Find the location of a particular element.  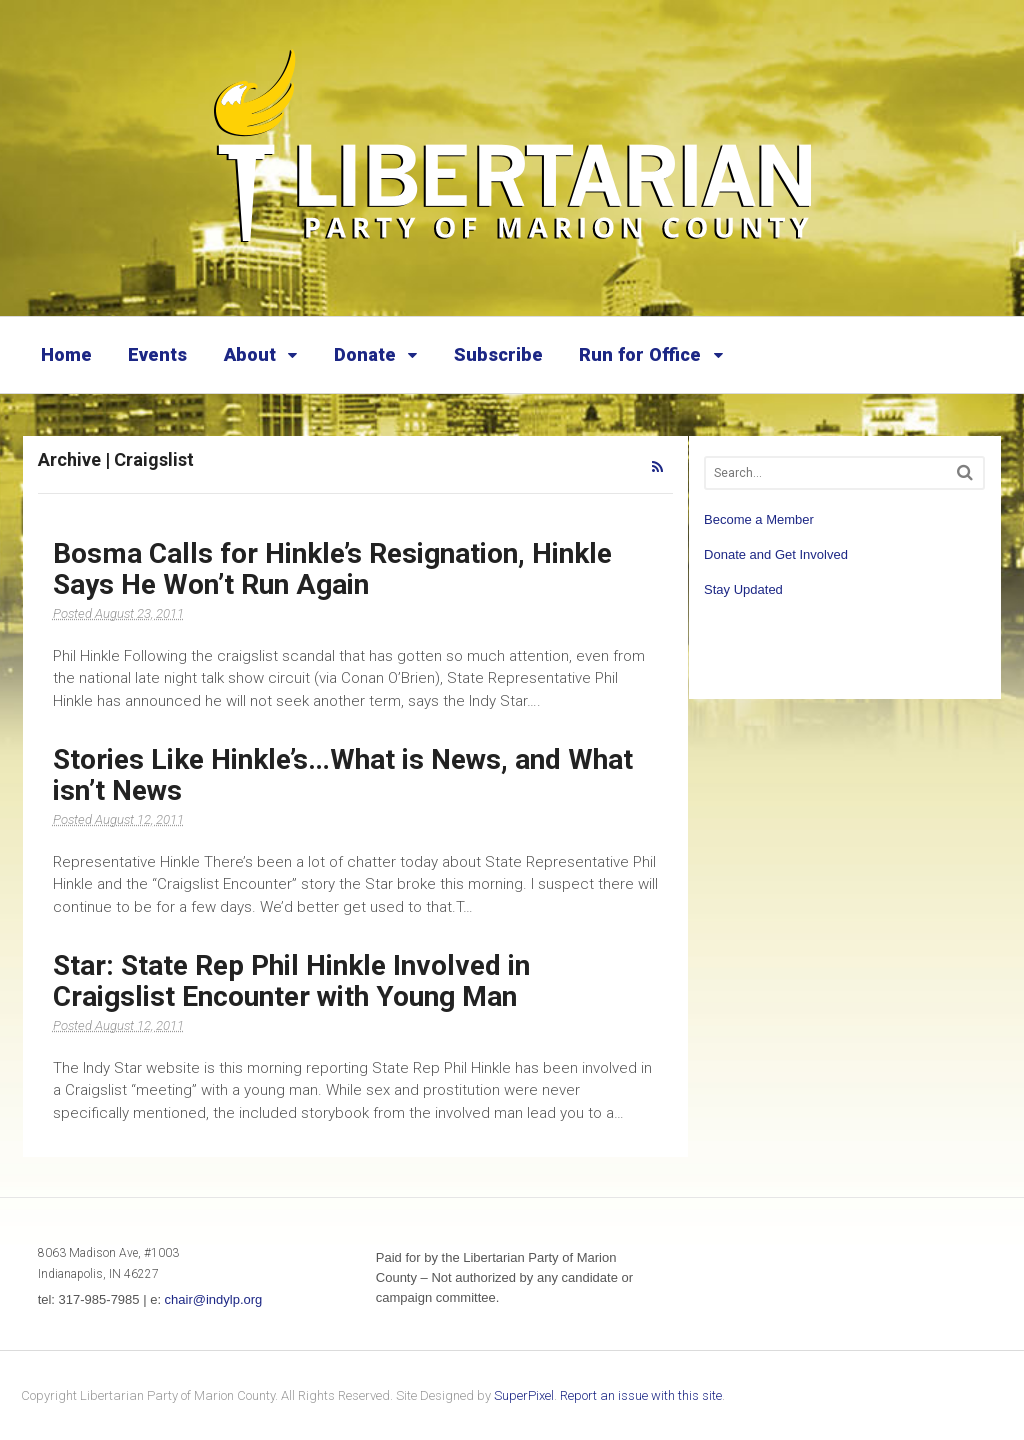

Events is located at coordinates (157, 354).